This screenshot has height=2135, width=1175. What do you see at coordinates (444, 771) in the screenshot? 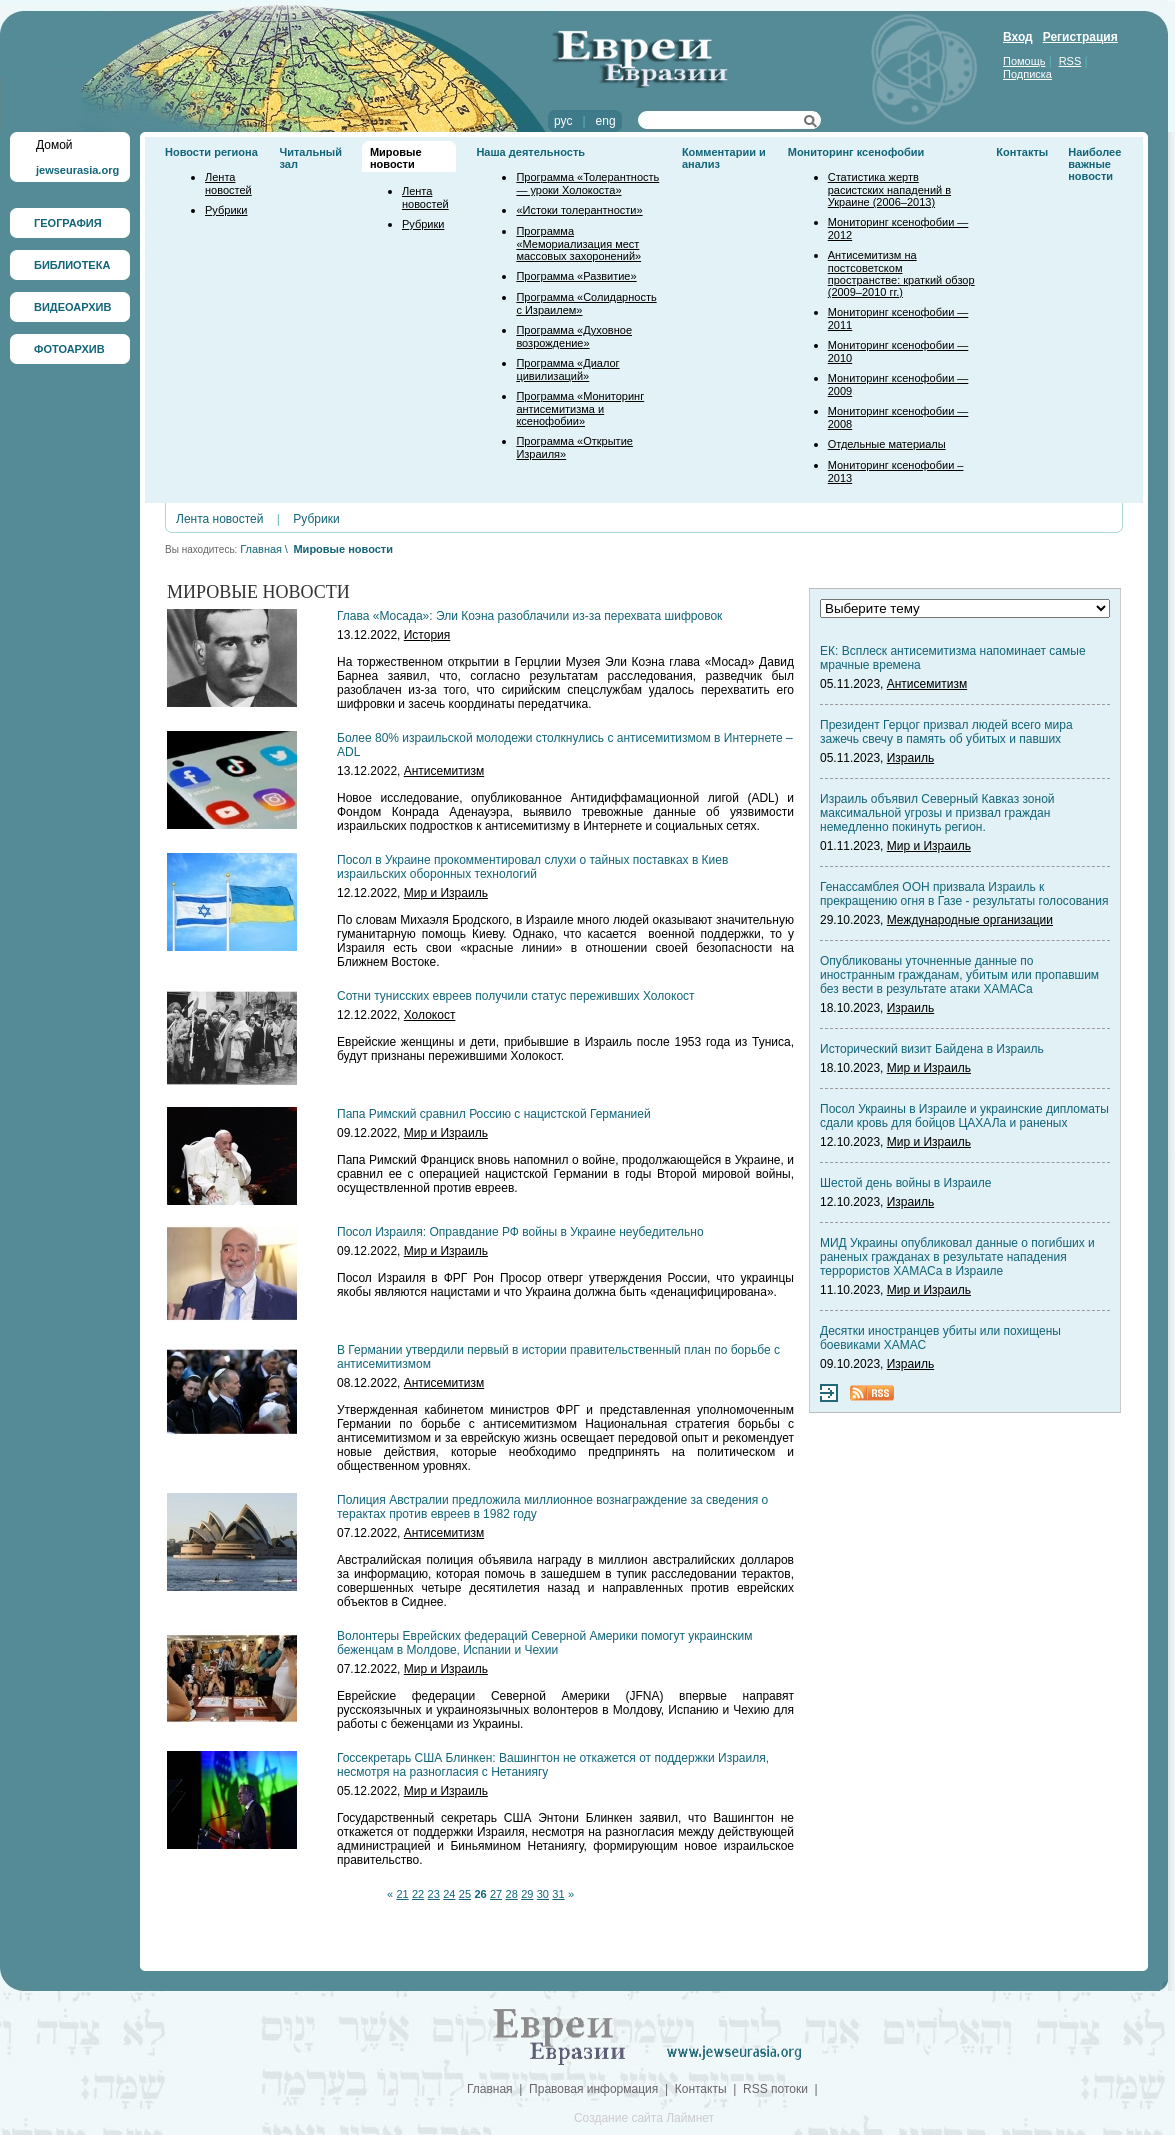
I see `Антисемитизм` at bounding box center [444, 771].